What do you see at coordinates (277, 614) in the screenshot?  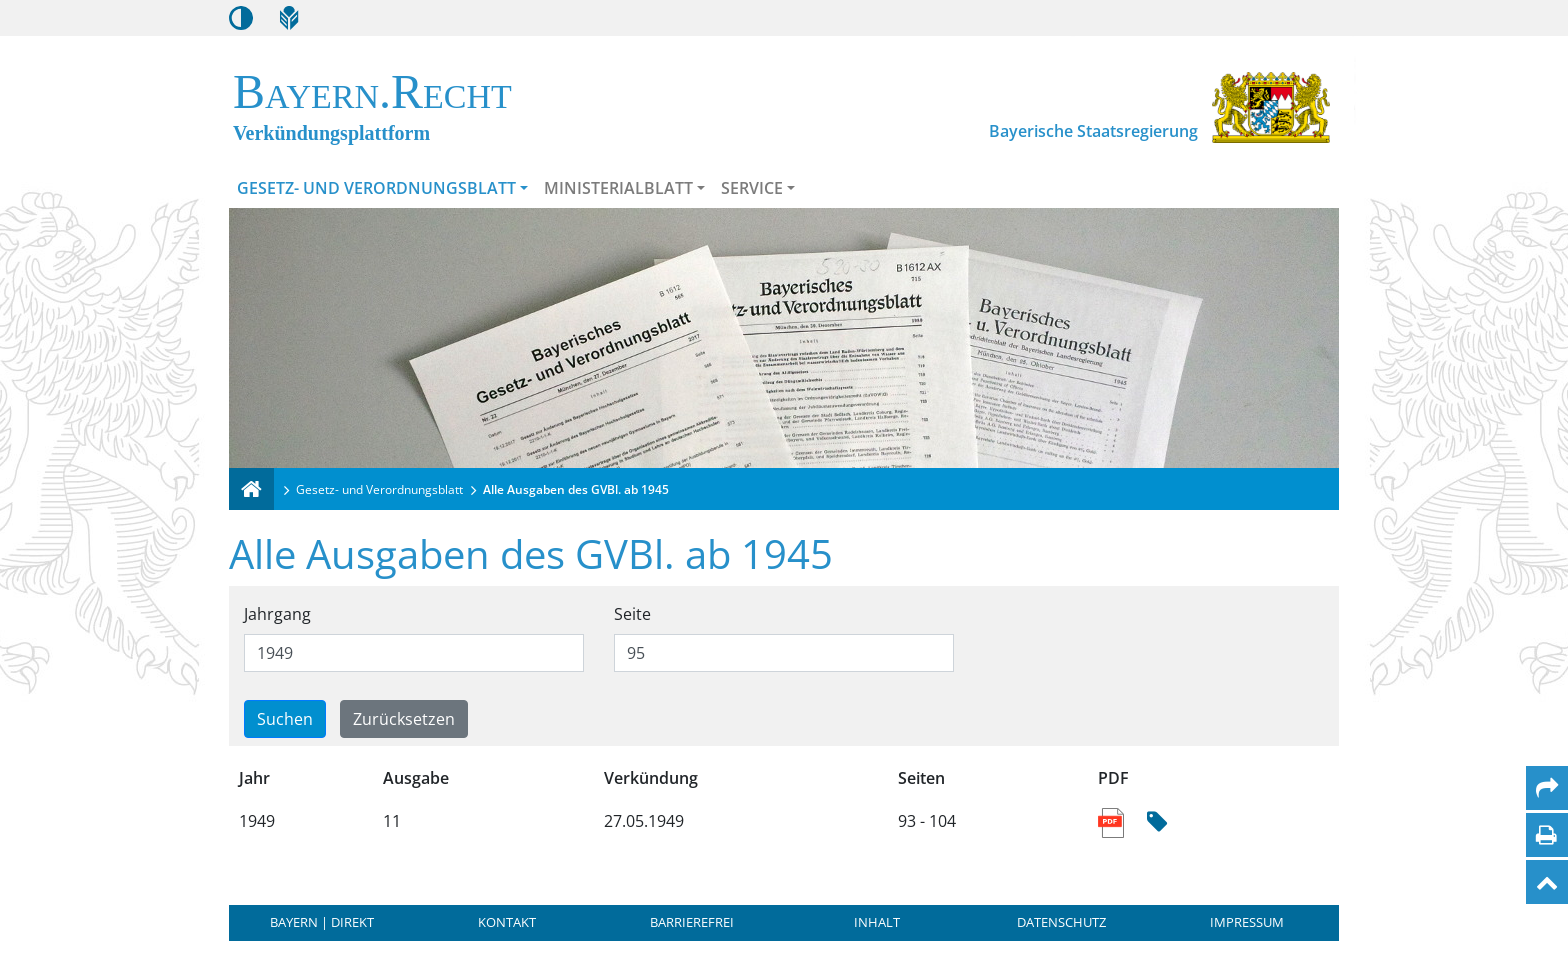 I see `Jahrgang` at bounding box center [277, 614].